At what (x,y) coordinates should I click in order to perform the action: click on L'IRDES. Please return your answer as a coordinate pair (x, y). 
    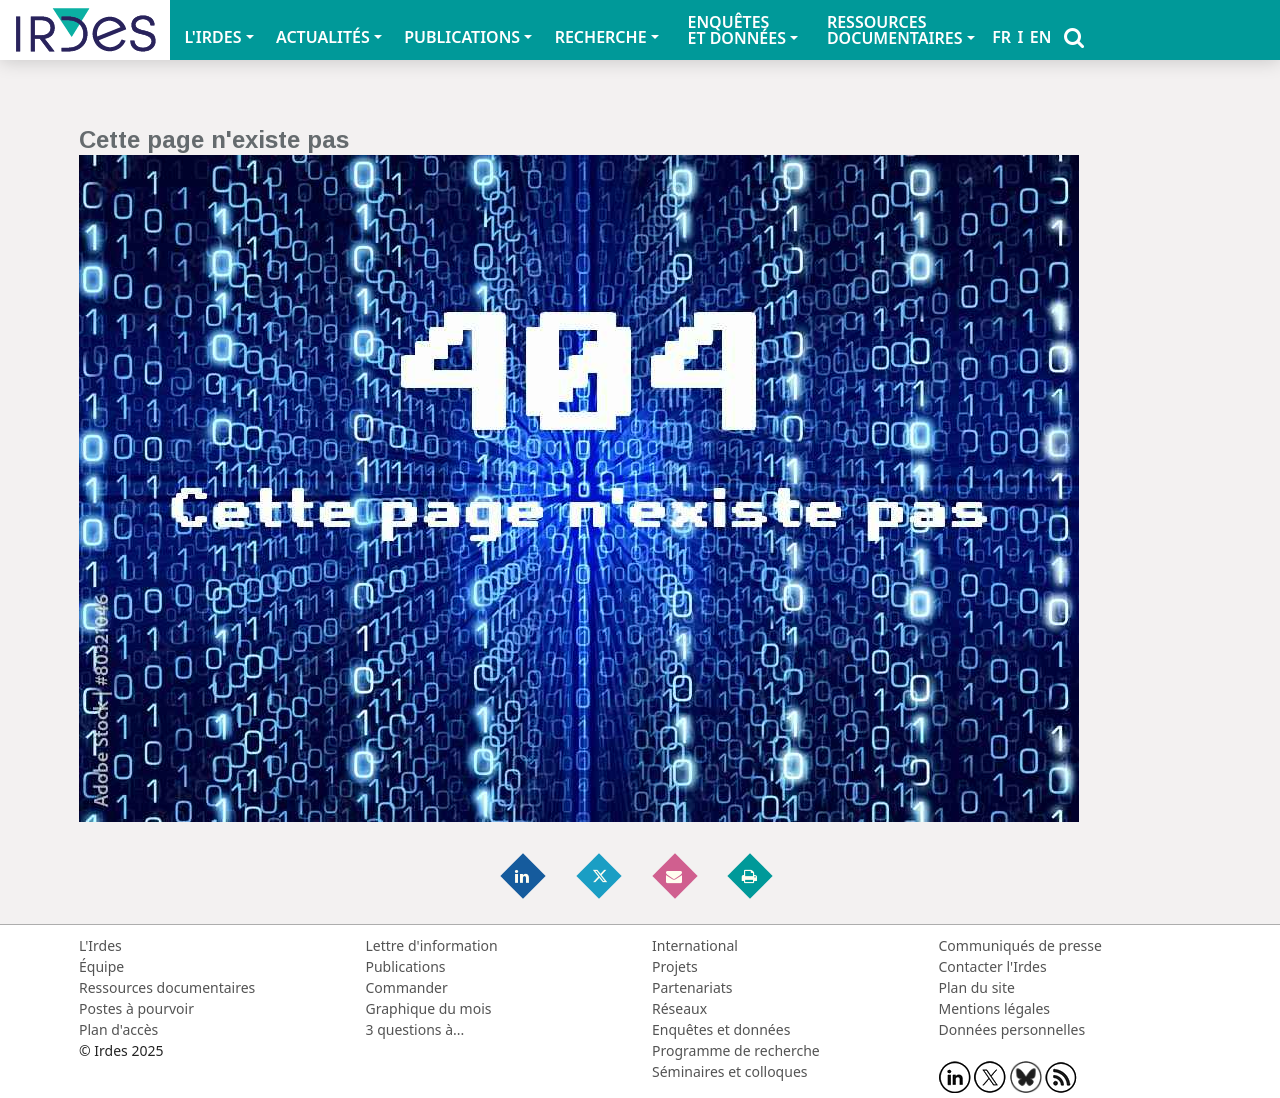
    Looking at the image, I should click on (212, 37).